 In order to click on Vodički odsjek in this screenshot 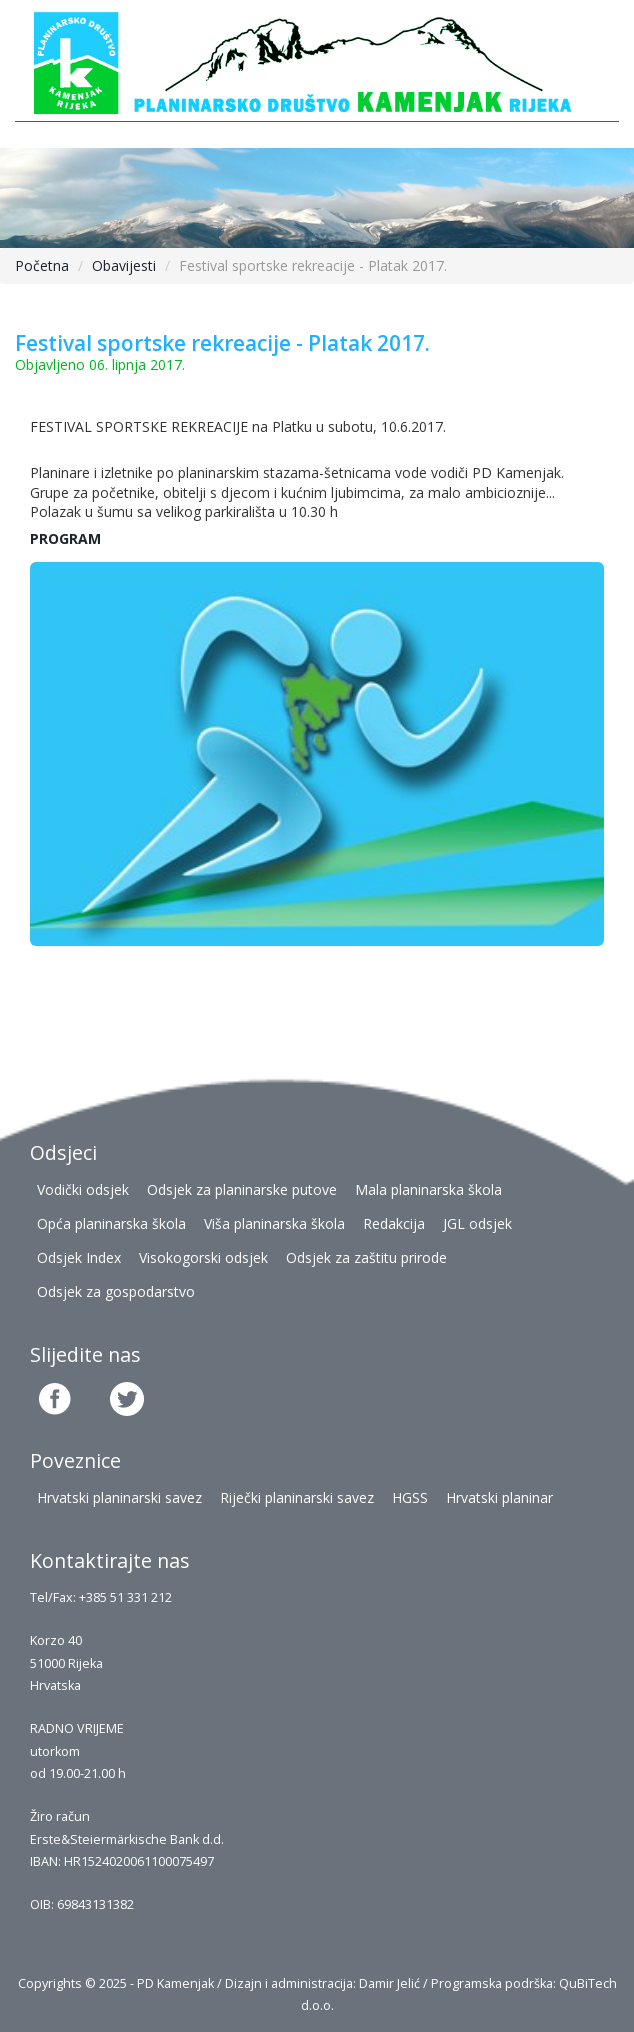, I will do `click(83, 1189)`.